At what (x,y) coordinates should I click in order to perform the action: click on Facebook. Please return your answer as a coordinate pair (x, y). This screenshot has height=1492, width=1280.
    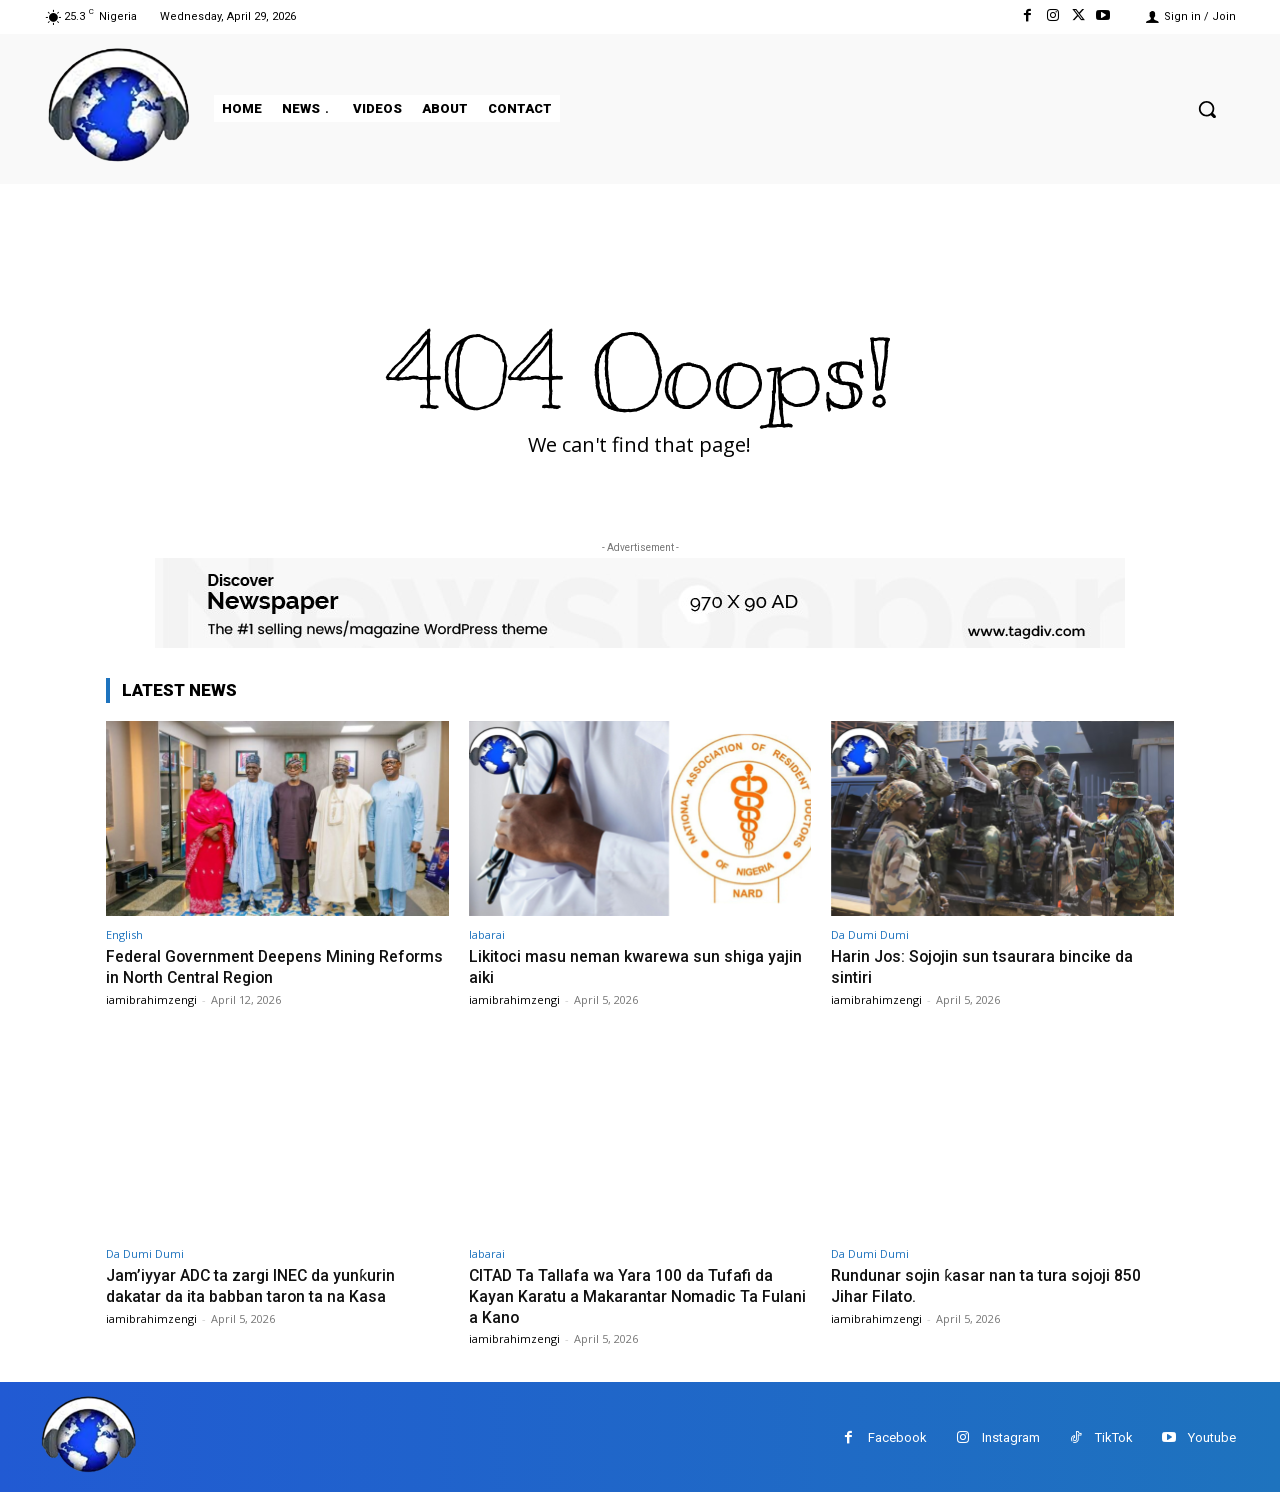
    Looking at the image, I should click on (897, 1435).